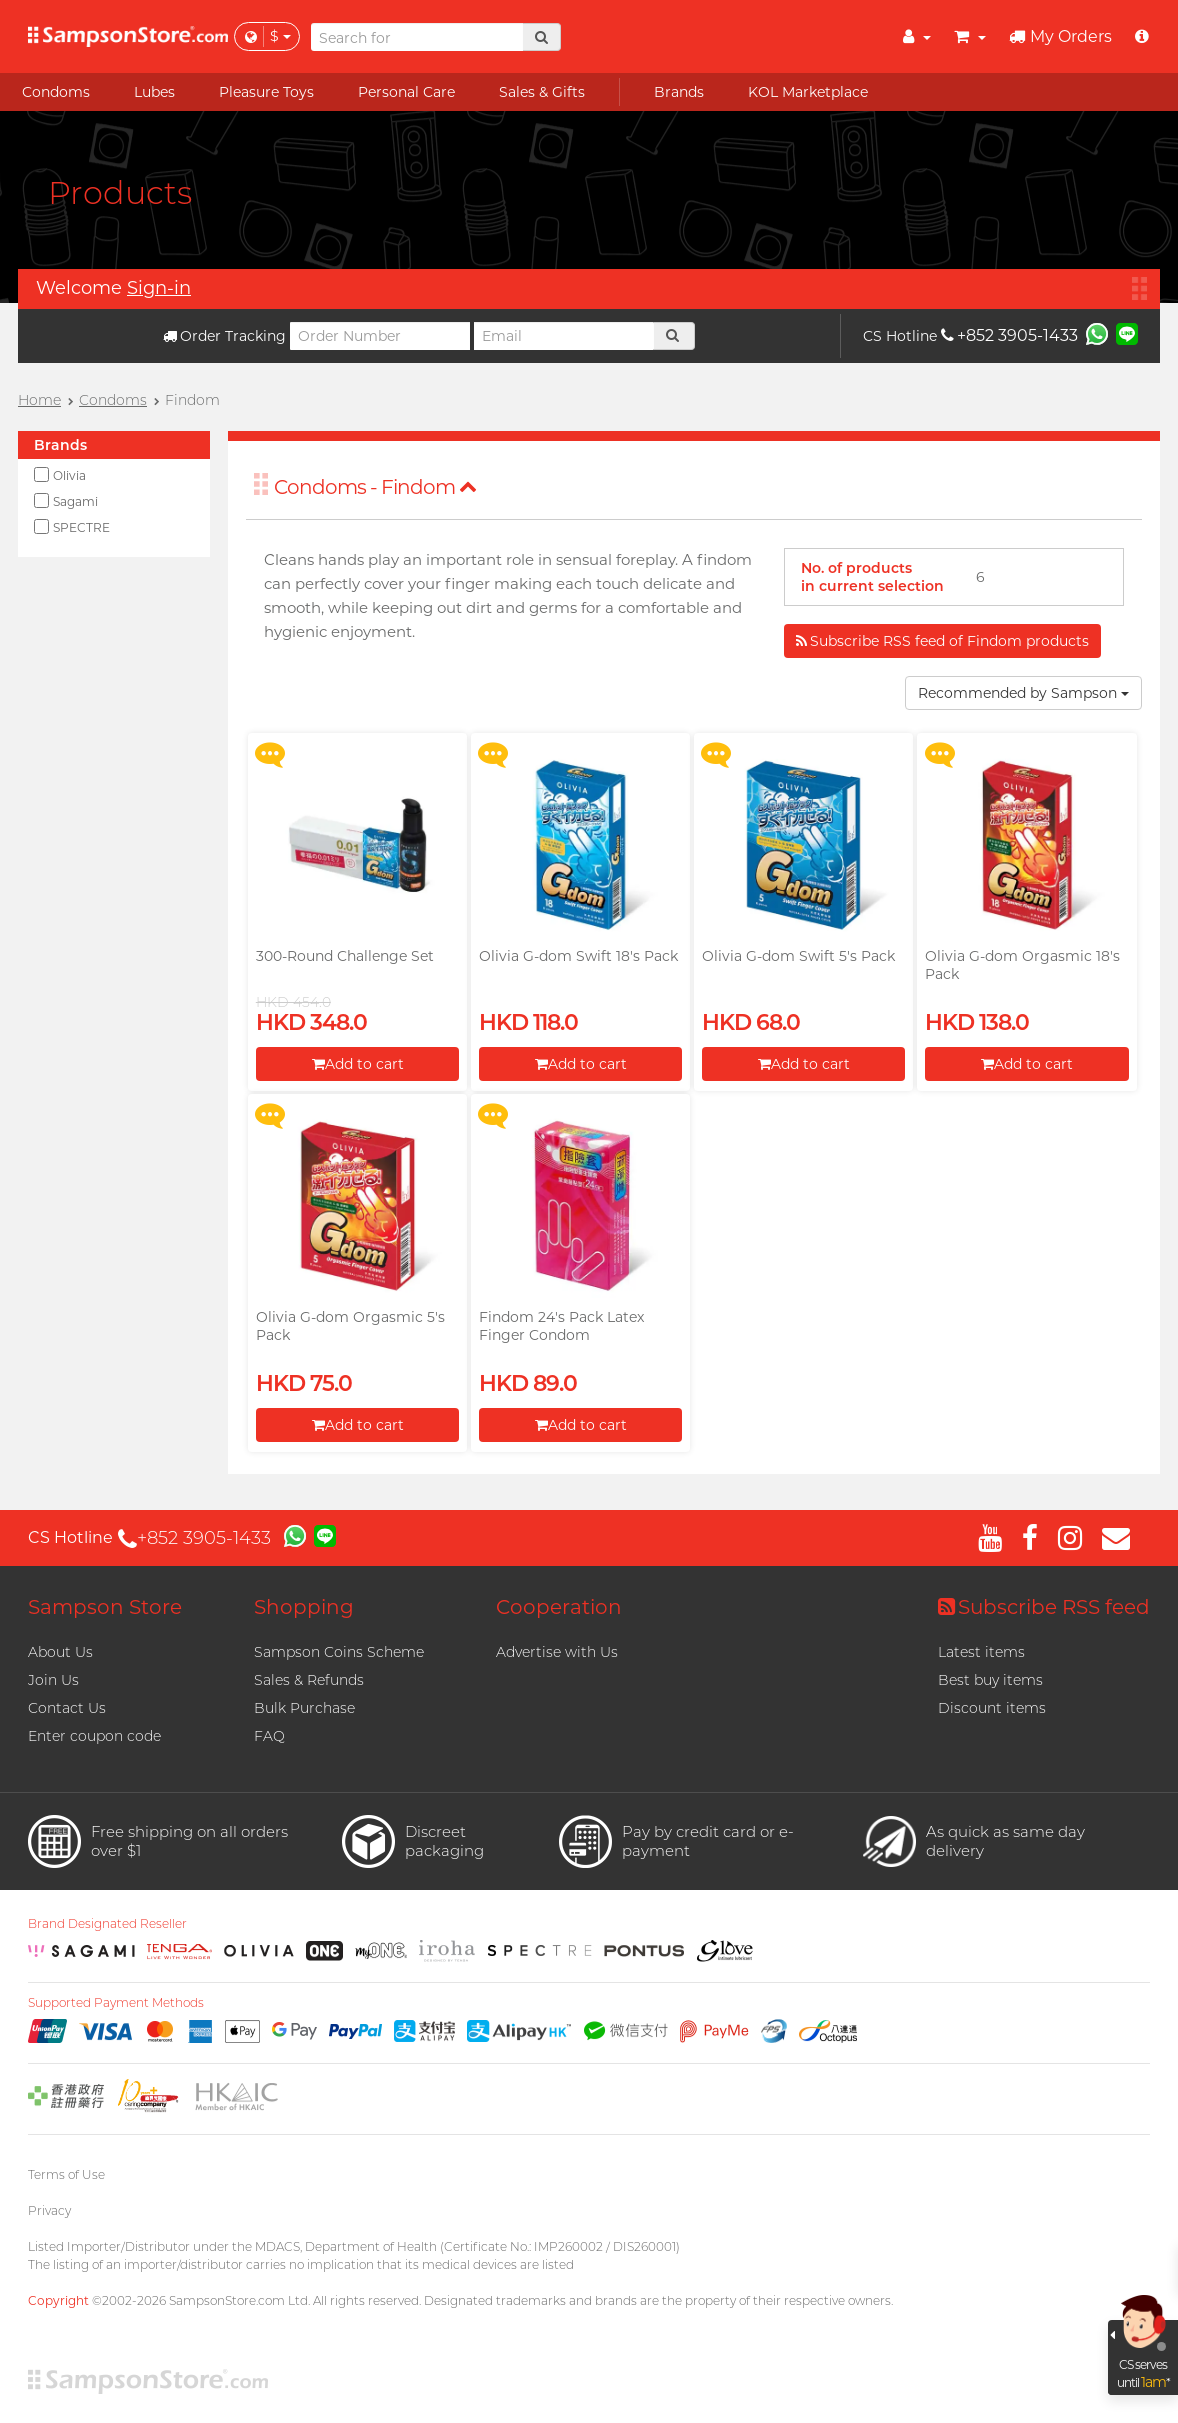 The width and height of the screenshot is (1178, 2423). What do you see at coordinates (105, 1607) in the screenshot?
I see `Sampson Store` at bounding box center [105, 1607].